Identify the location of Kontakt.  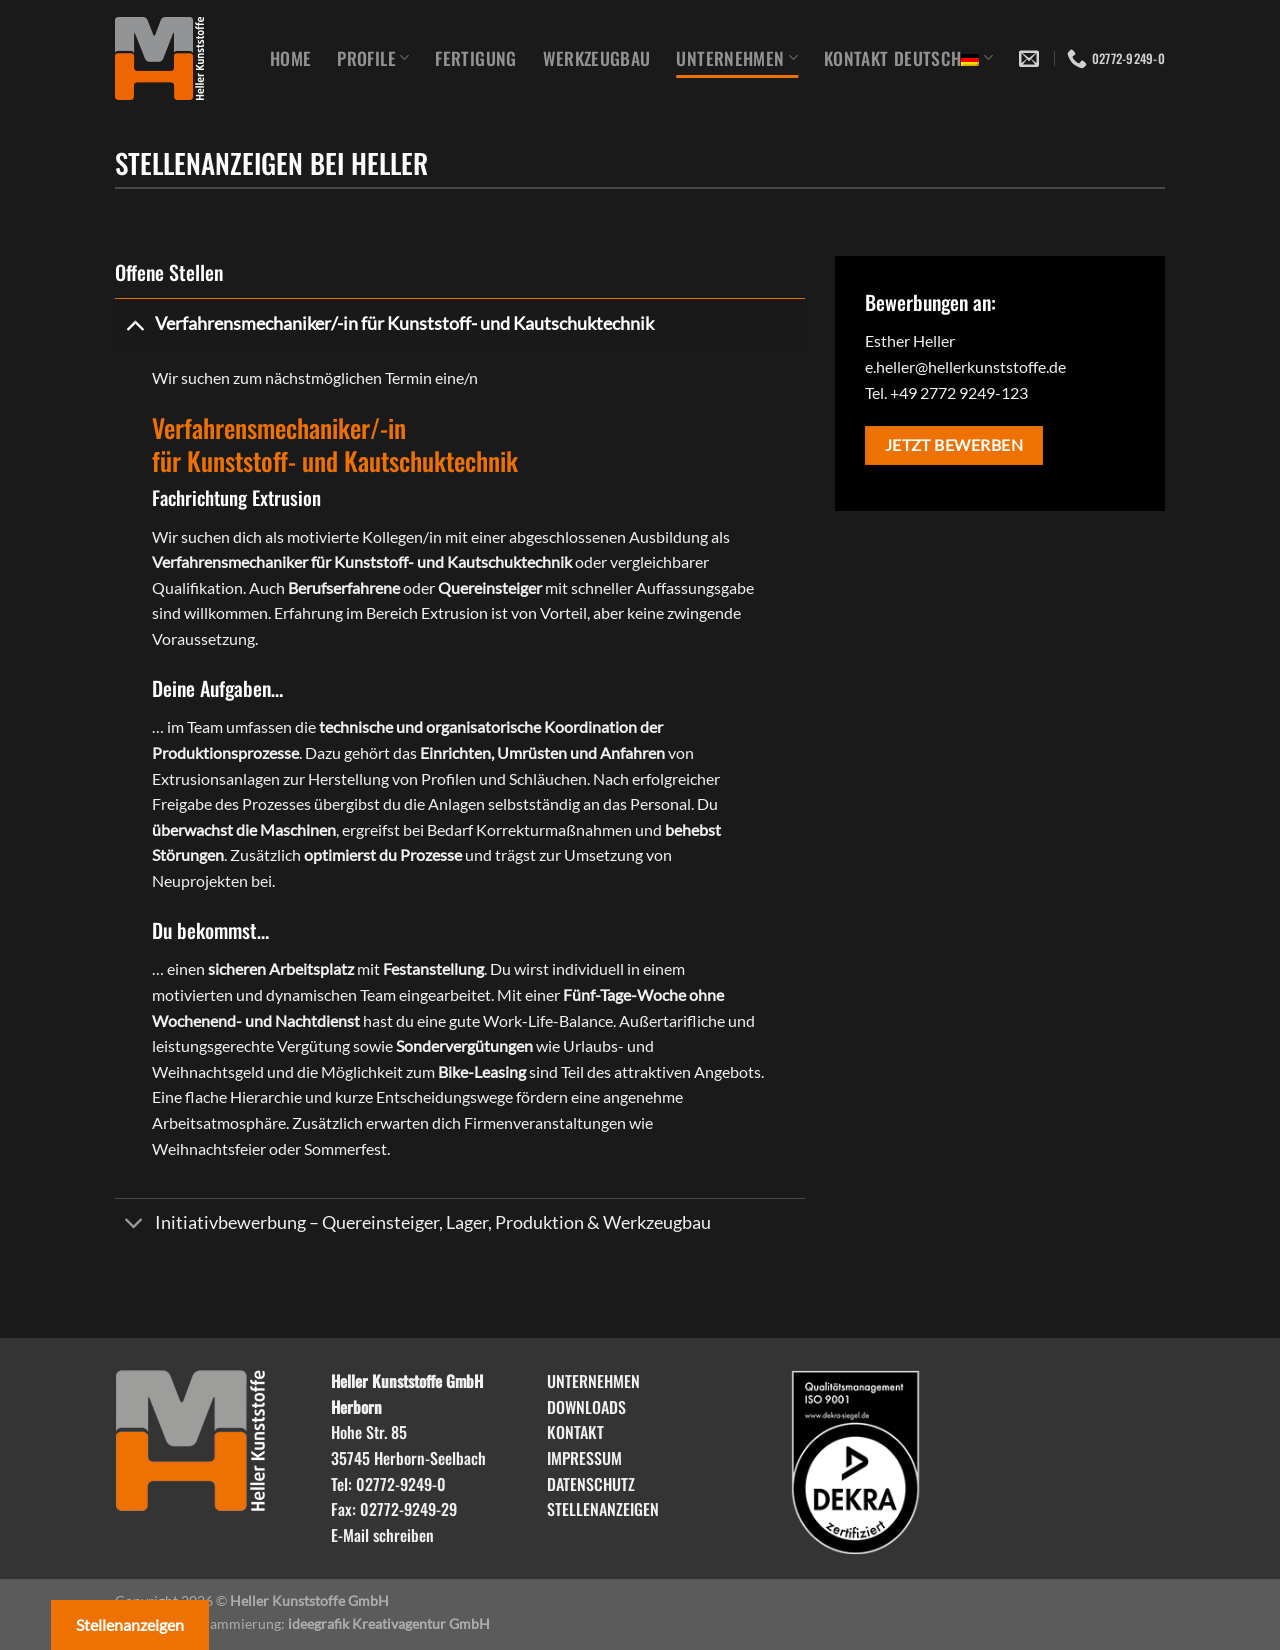
(856, 58).